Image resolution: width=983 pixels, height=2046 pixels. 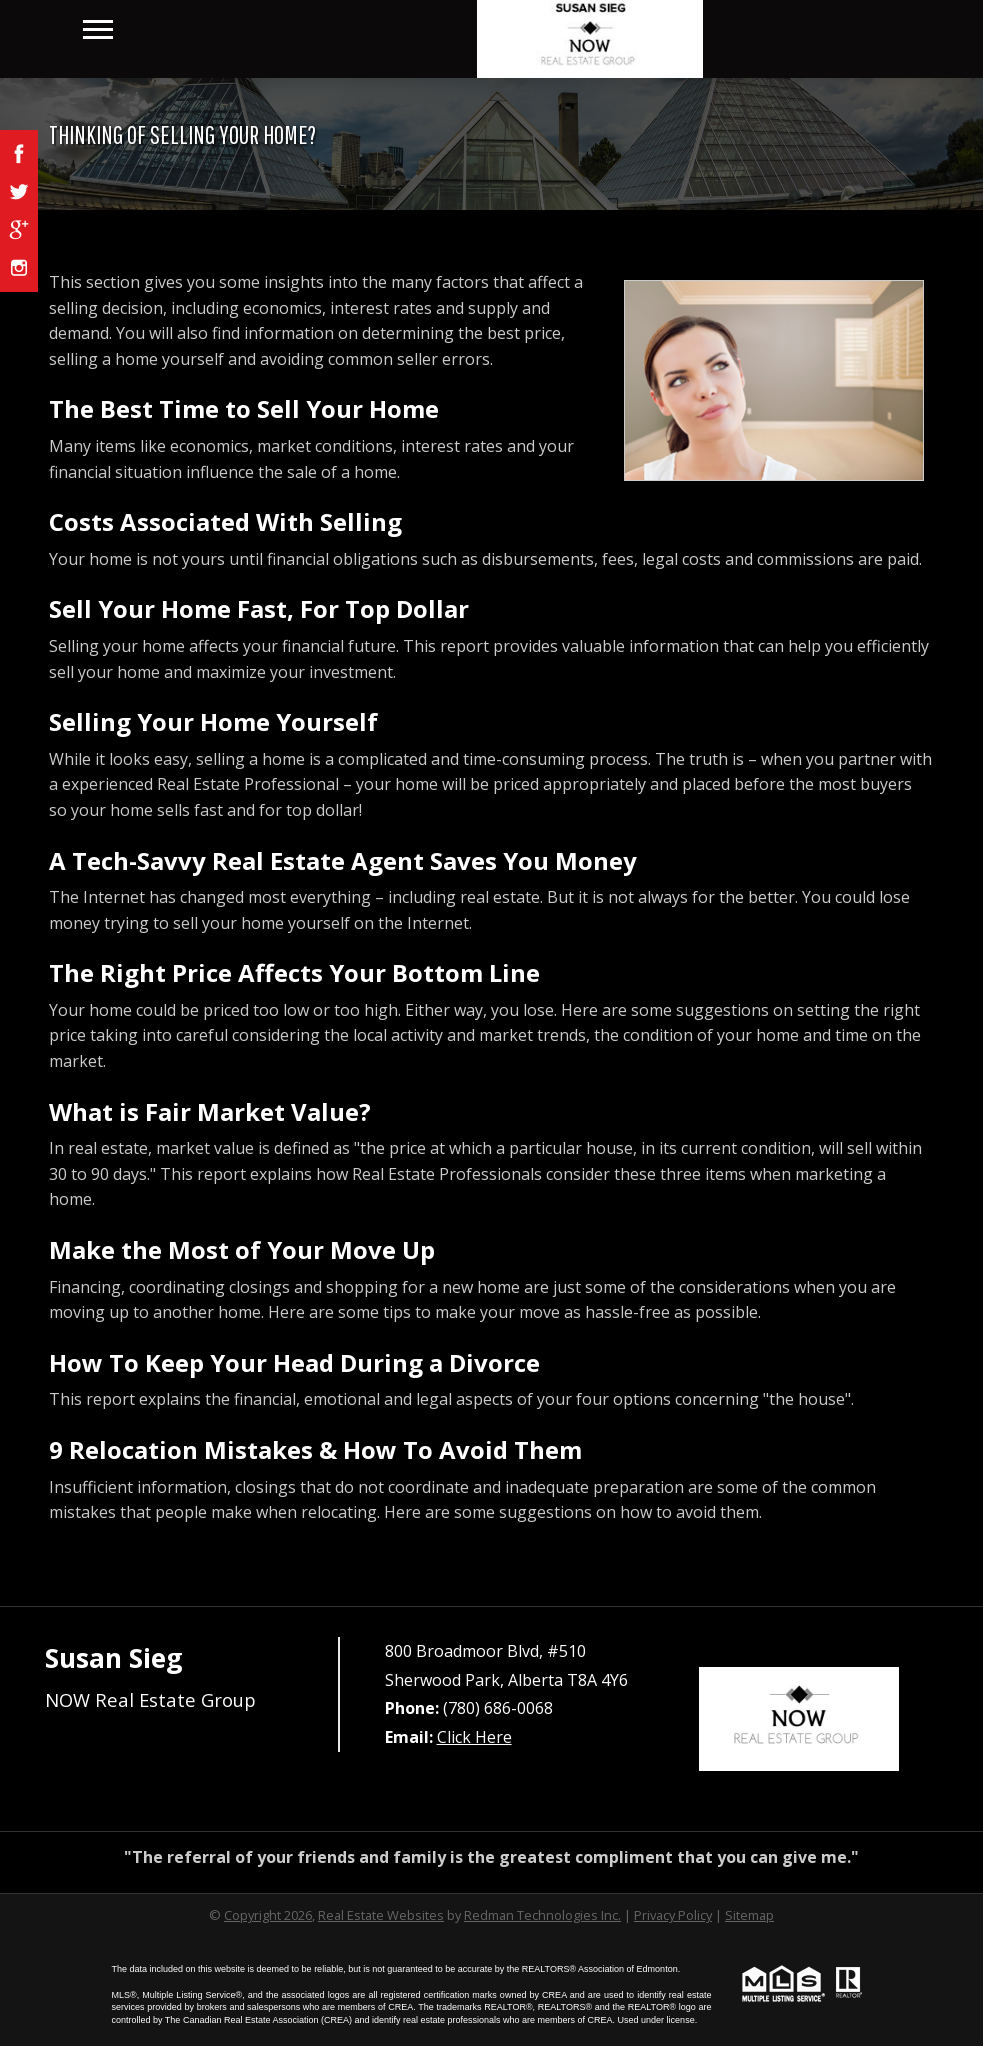 I want to click on How To Keep Your Head During a Divorce, so click(x=294, y=1362).